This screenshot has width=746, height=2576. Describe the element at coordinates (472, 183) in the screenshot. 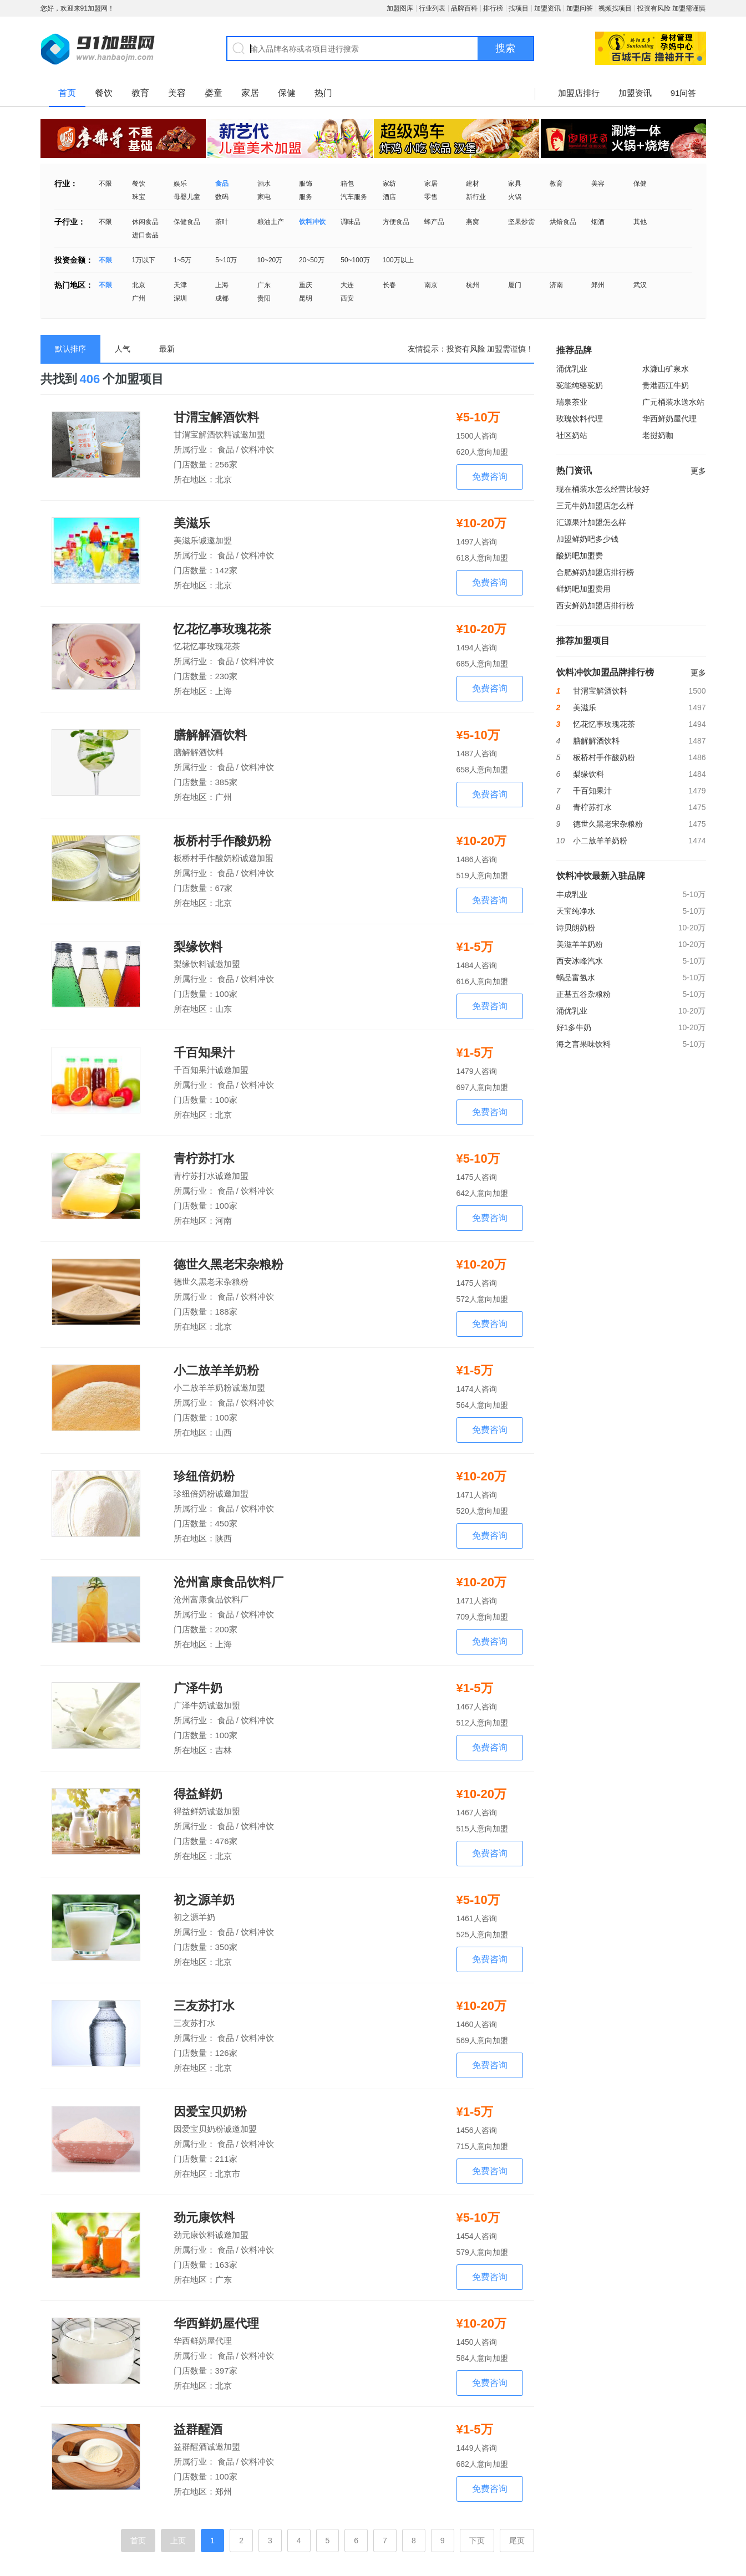

I see `建材` at that location.